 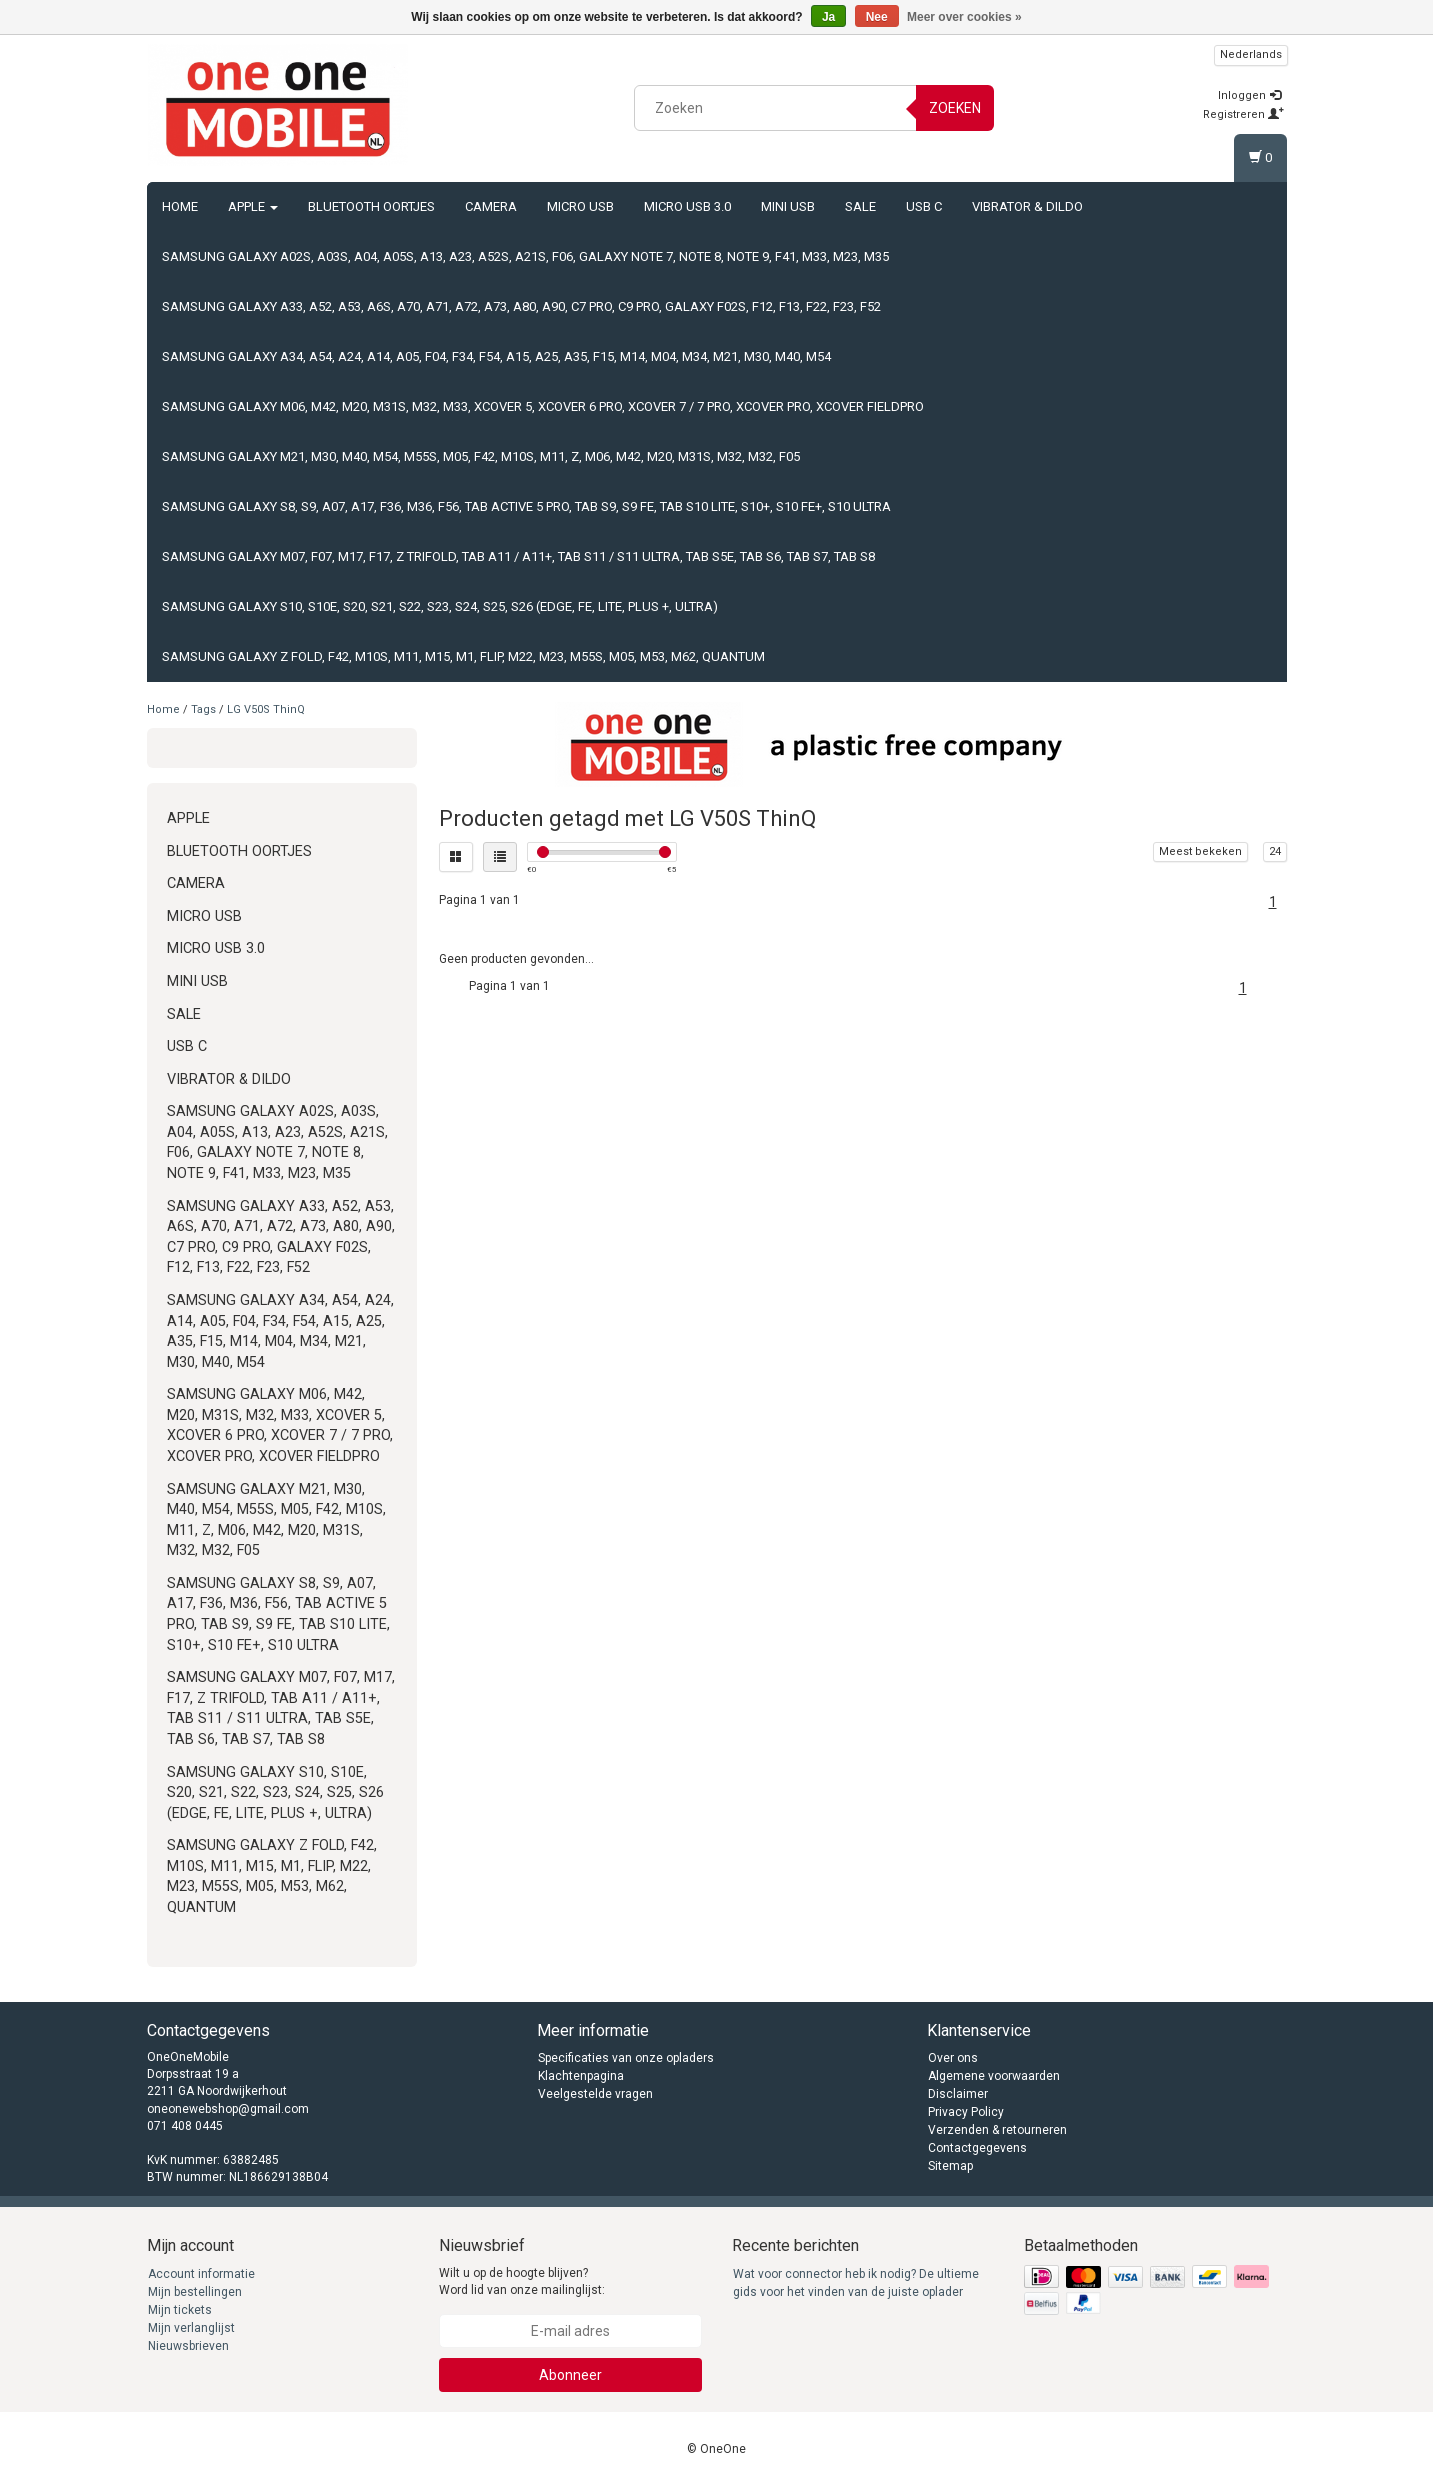 What do you see at coordinates (1275, 851) in the screenshot?
I see `24` at bounding box center [1275, 851].